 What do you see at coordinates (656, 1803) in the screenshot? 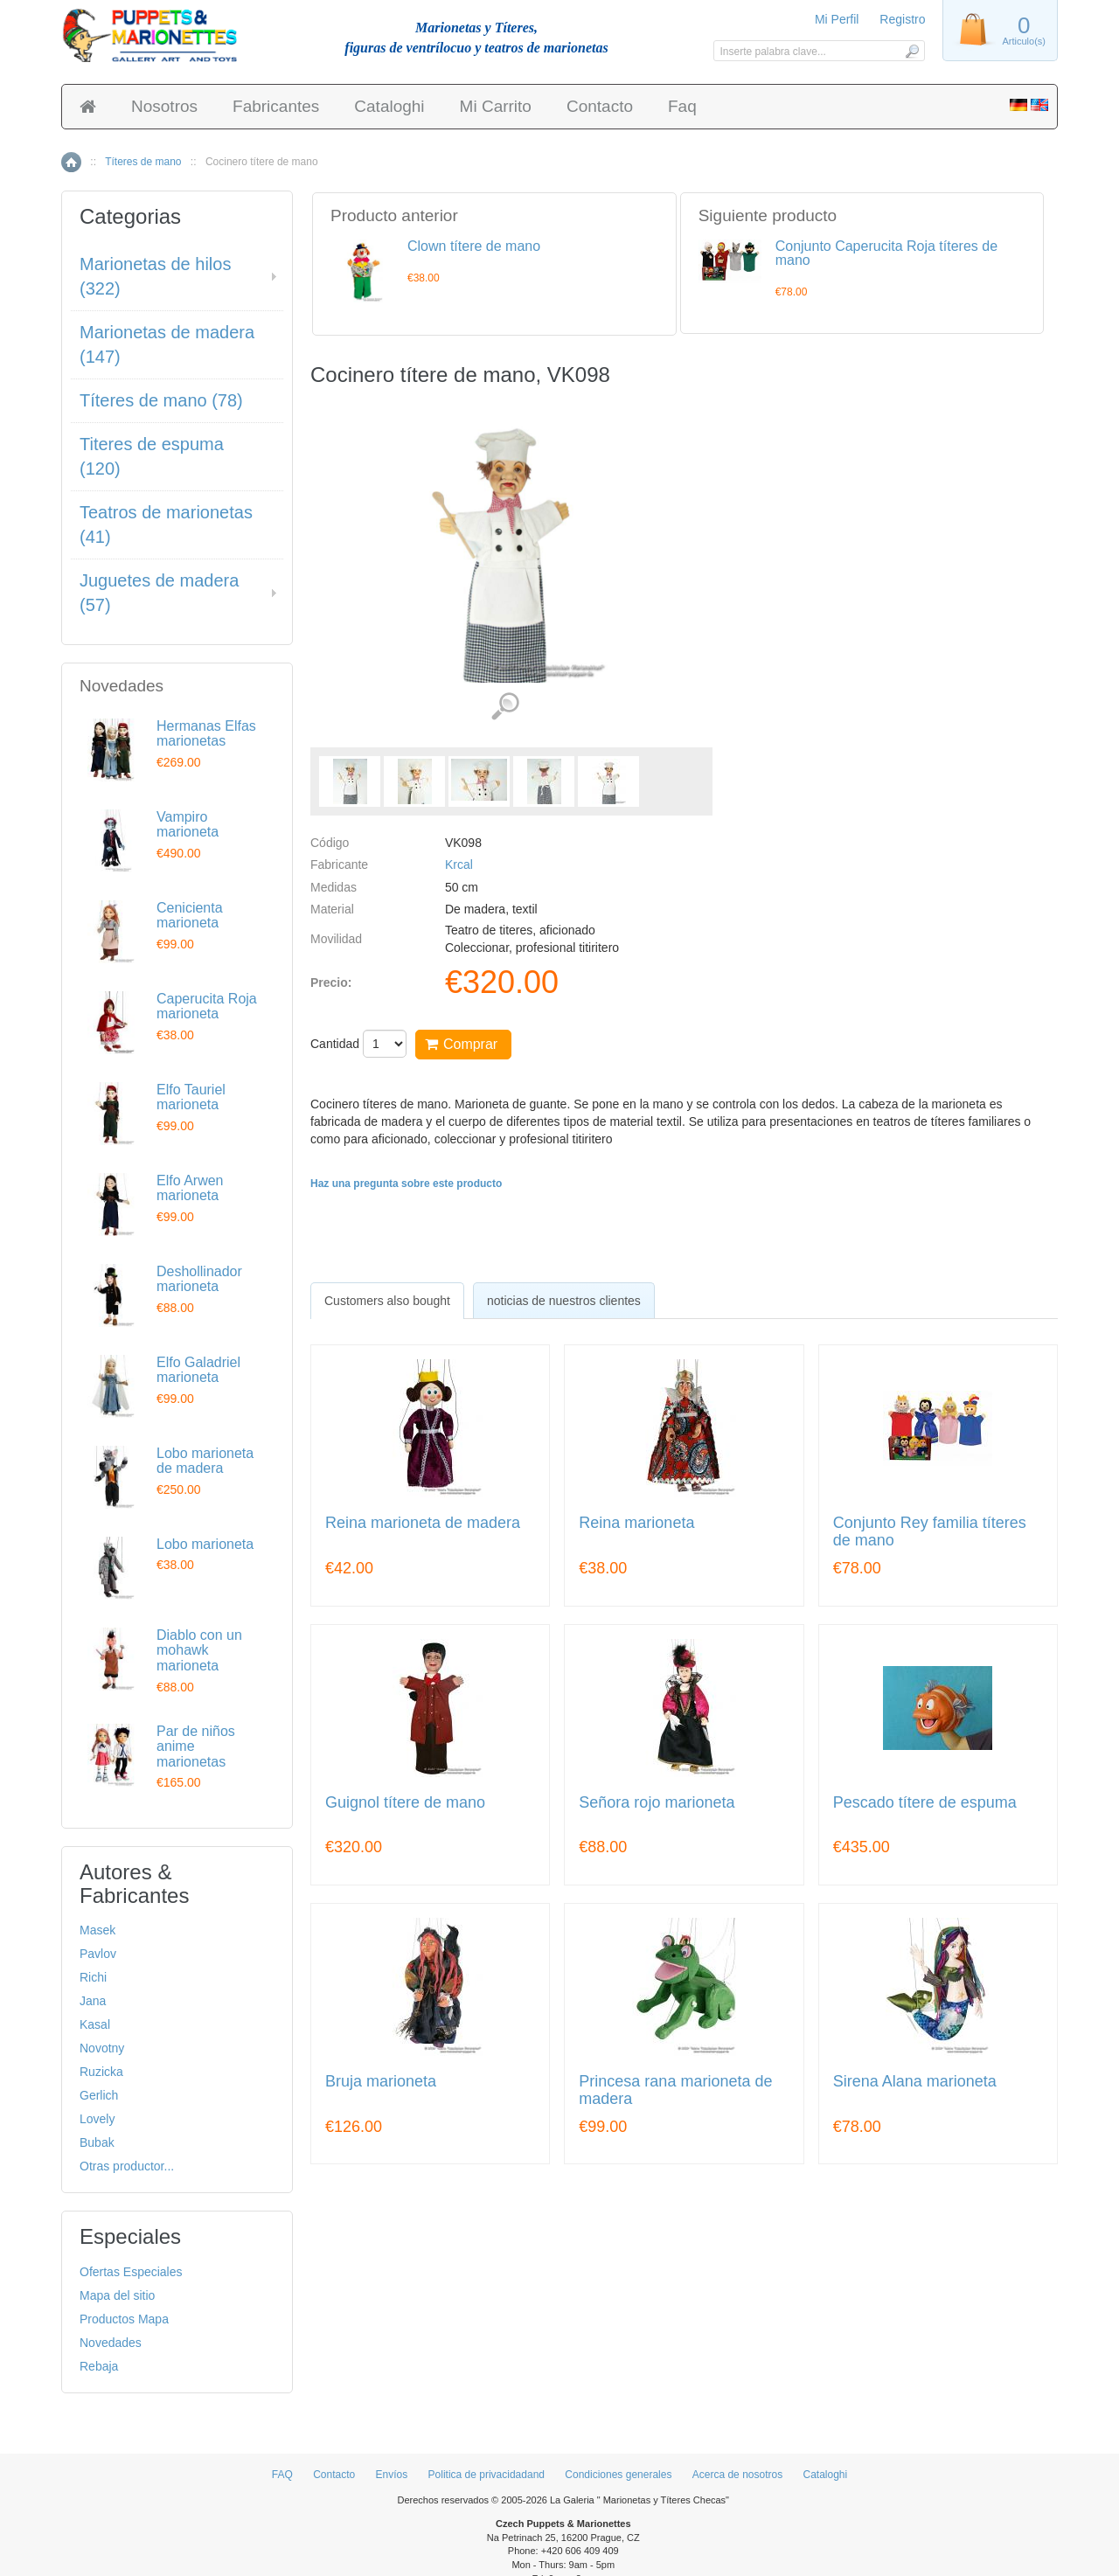
I see `Señora rojo marioneta` at bounding box center [656, 1803].